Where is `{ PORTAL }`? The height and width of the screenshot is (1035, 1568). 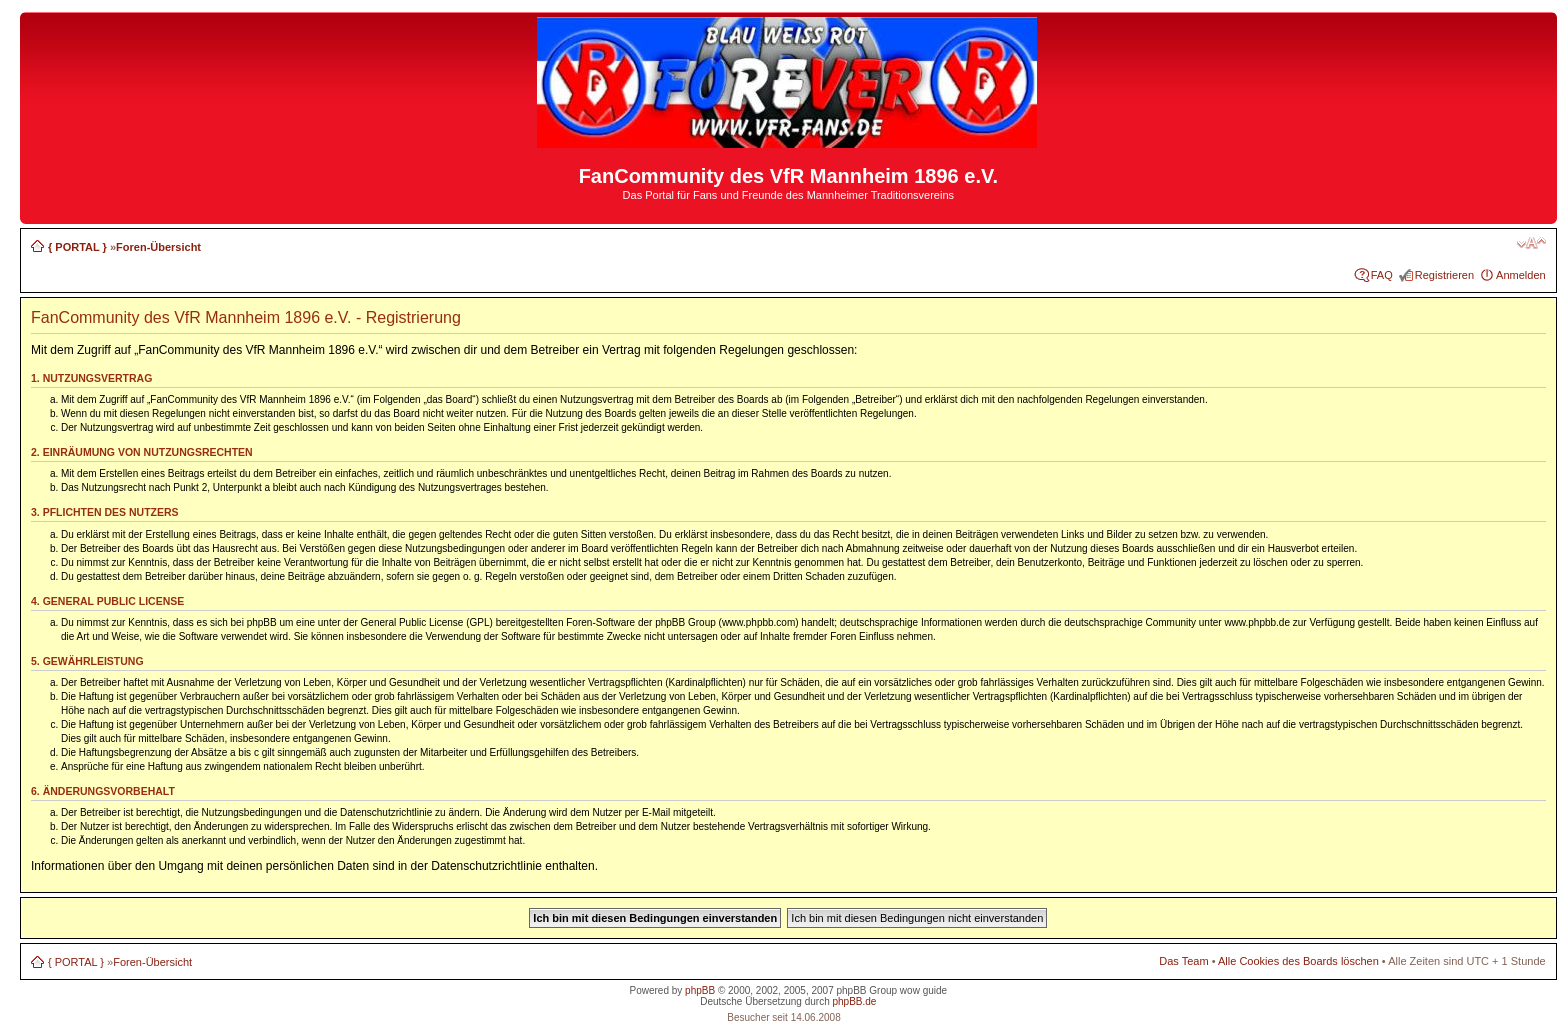
{ PORTAL } is located at coordinates (77, 247).